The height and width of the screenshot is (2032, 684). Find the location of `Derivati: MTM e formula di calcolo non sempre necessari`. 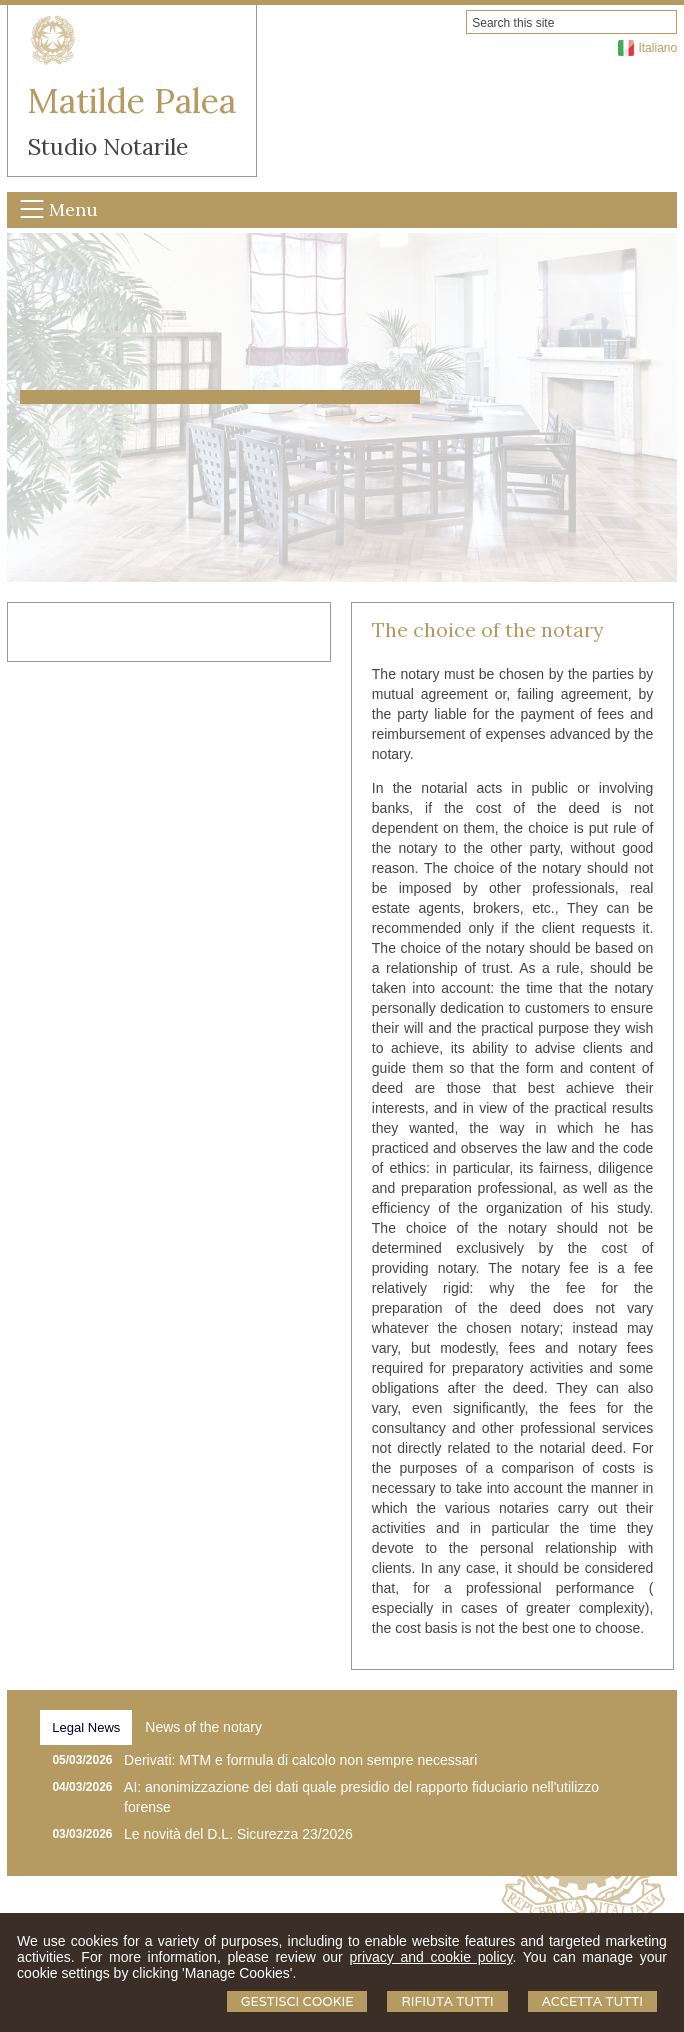

Derivati: MTM e formula di calcolo non sempre necessari is located at coordinates (300, 1760).